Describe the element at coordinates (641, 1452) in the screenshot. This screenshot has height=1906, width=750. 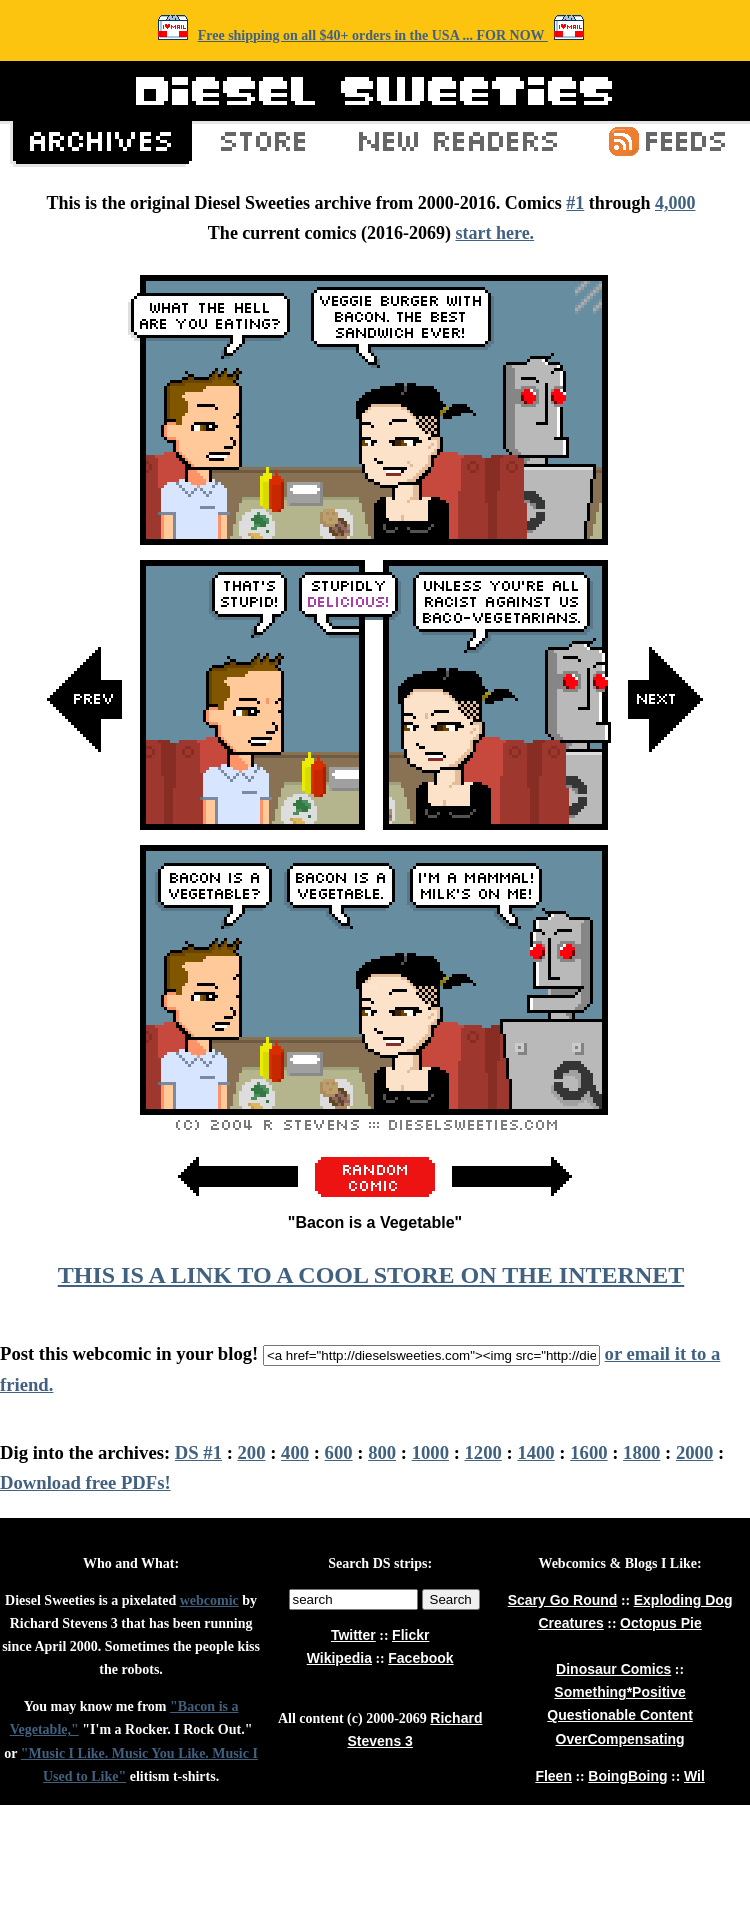
I see `1800` at that location.